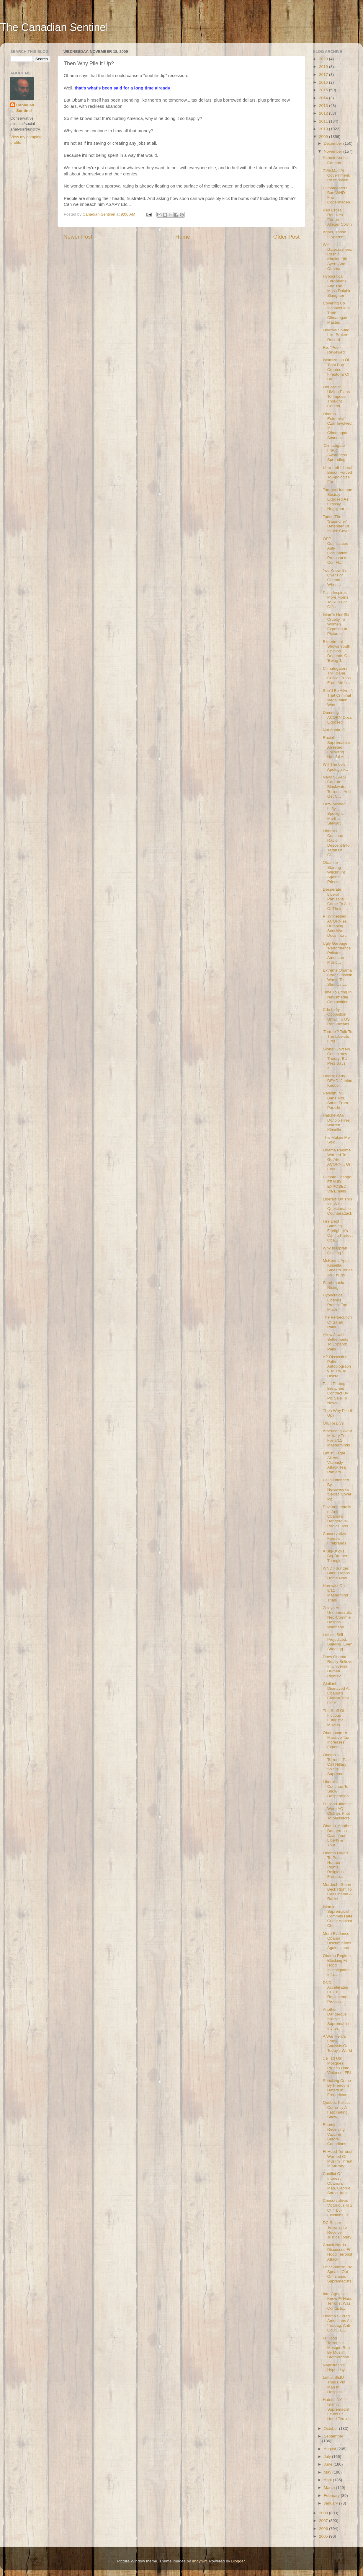 Image resolution: width=363 pixels, height=2576 pixels. Describe the element at coordinates (337, 1322) in the screenshot. I see `The Persecution Of Sarah Palin` at that location.